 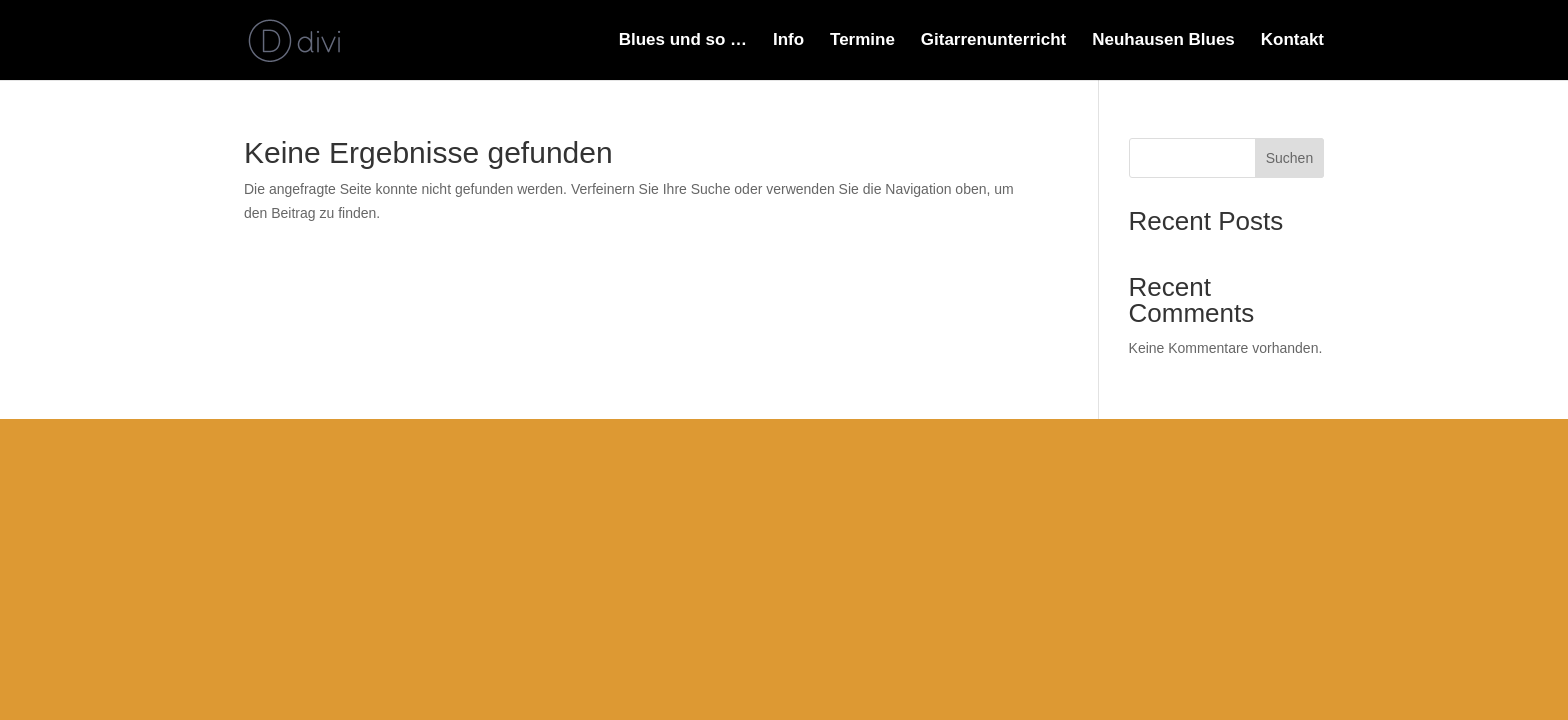 What do you see at coordinates (1163, 41) in the screenshot?
I see `Neuhausen Blues` at bounding box center [1163, 41].